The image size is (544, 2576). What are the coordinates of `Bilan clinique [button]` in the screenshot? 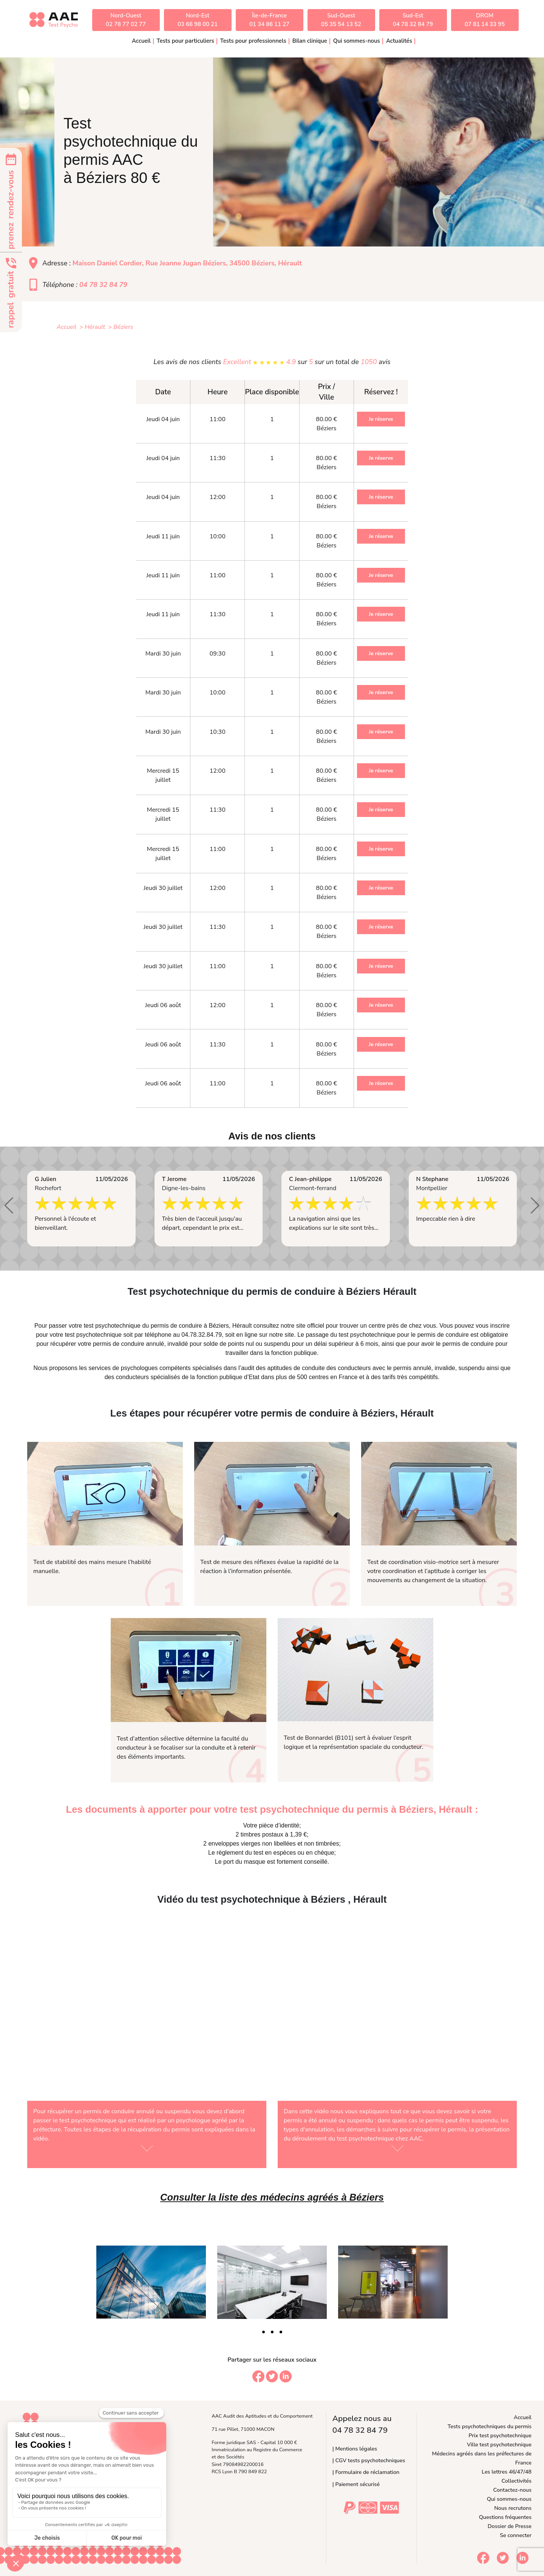 It's located at (309, 41).